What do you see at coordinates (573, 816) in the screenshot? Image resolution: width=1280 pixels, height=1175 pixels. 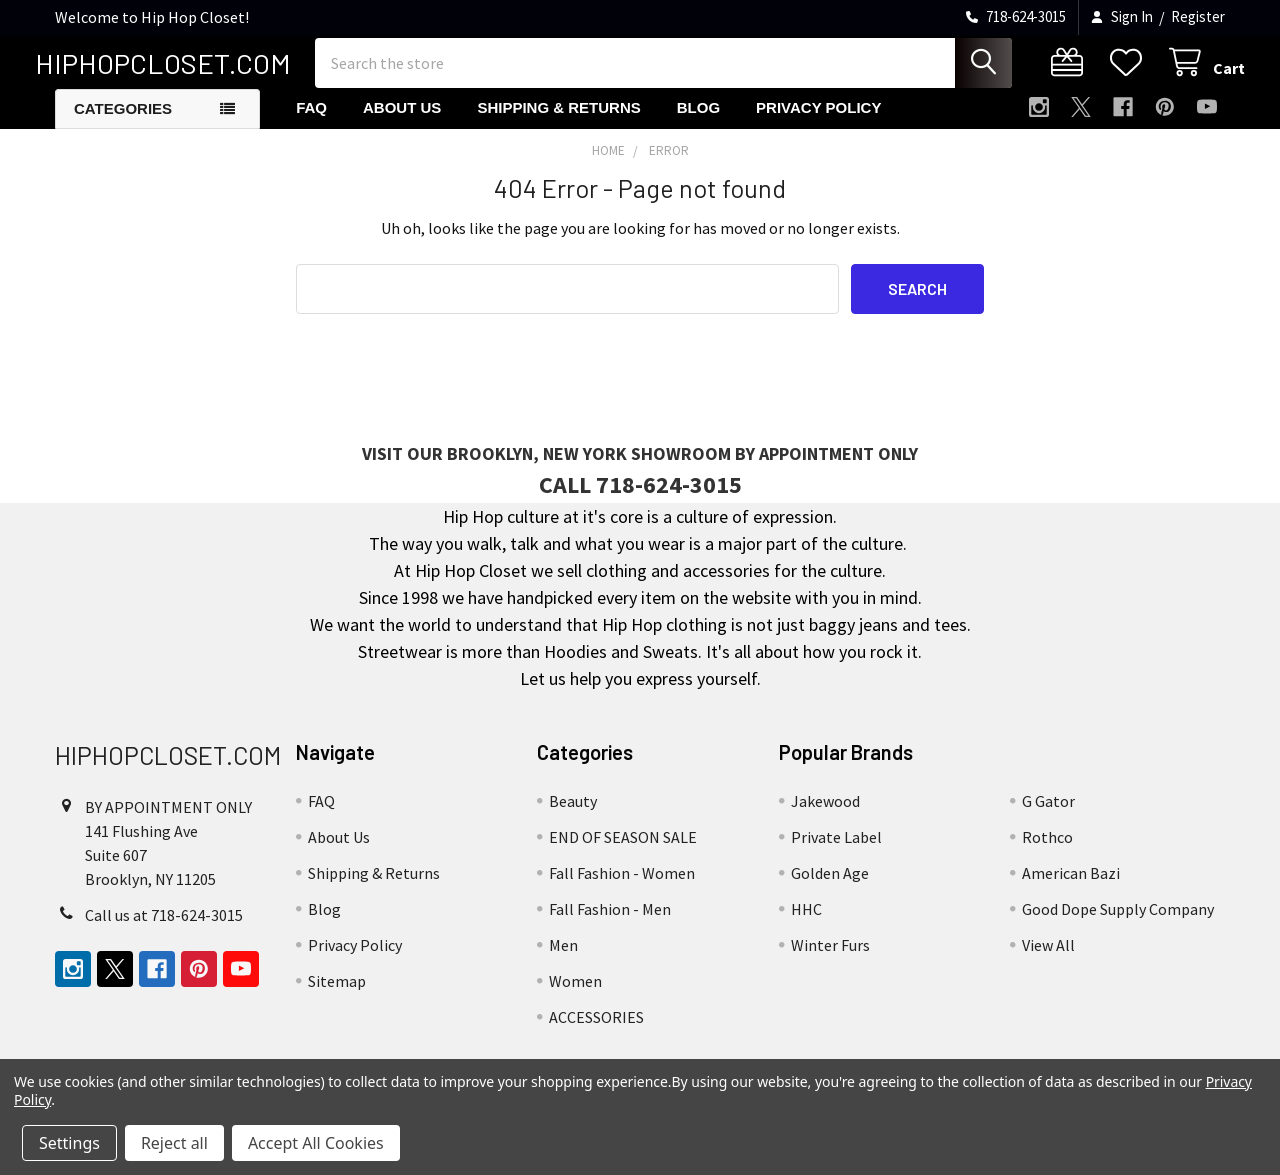 I see `Beauty` at bounding box center [573, 816].